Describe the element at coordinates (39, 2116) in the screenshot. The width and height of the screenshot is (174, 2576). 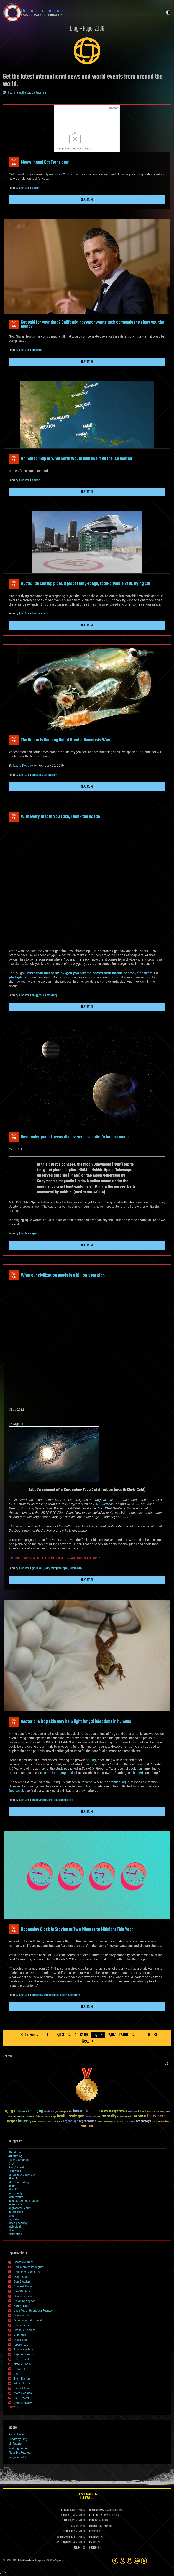
I see `future [future (60 items)]` at that location.